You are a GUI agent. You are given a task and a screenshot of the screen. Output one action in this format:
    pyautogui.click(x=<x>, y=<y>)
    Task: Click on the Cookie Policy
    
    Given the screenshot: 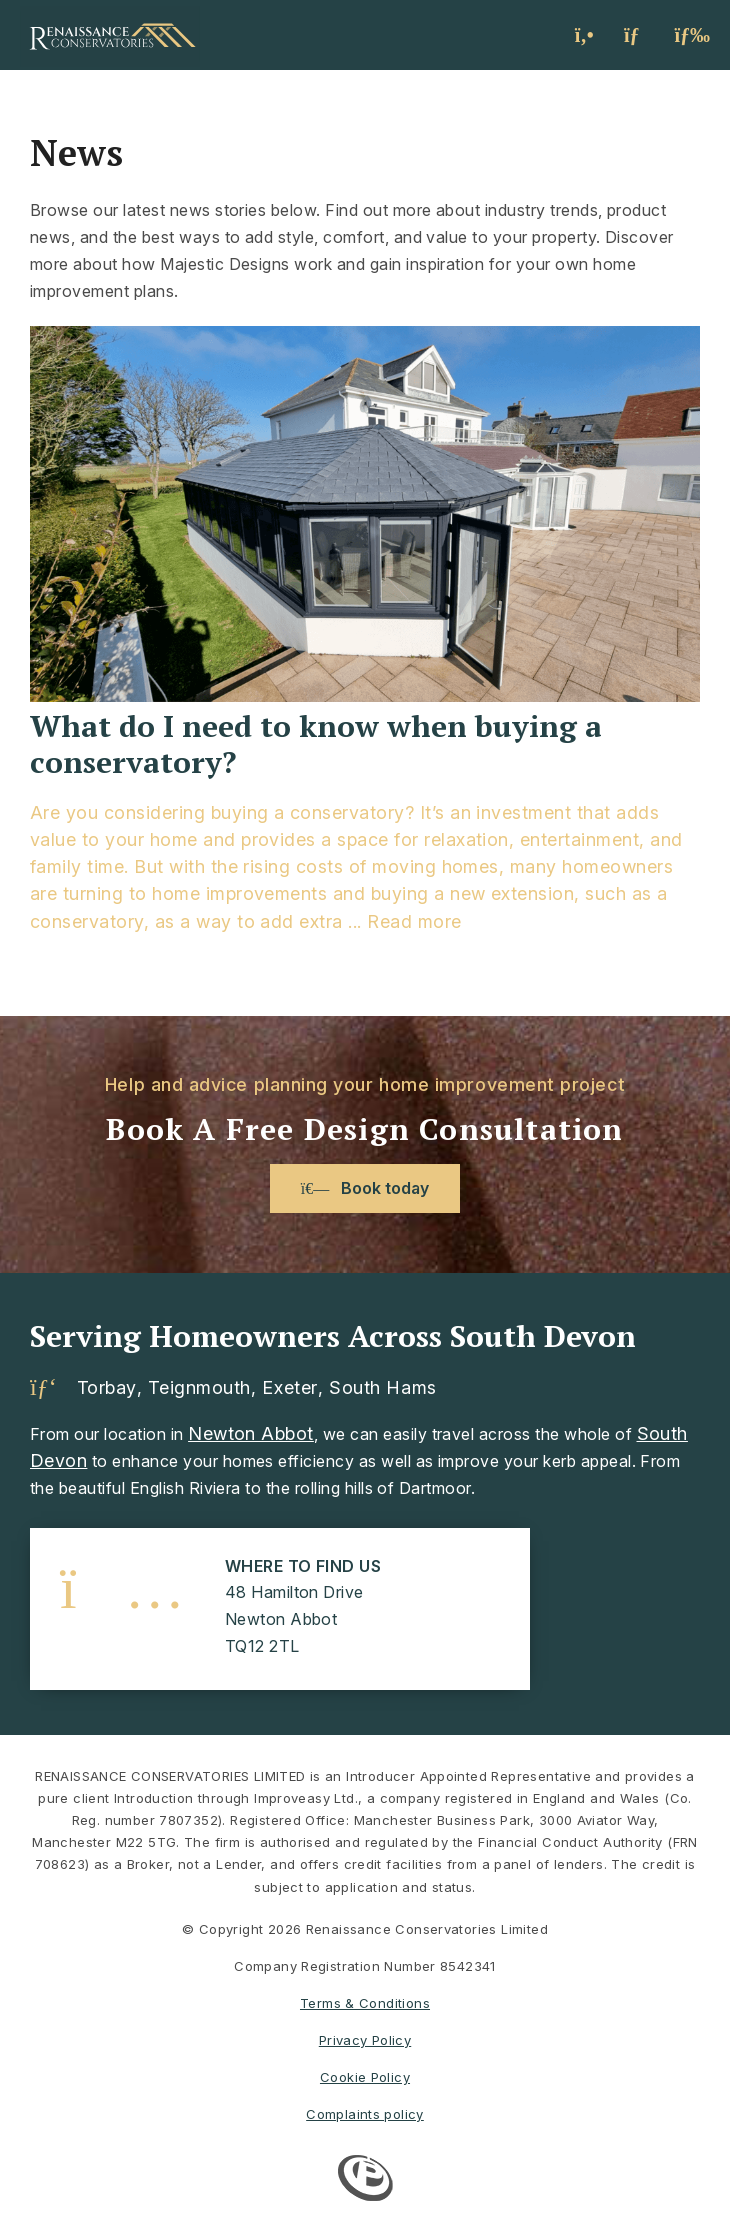 What is the action you would take?
    pyautogui.click(x=365, y=2077)
    